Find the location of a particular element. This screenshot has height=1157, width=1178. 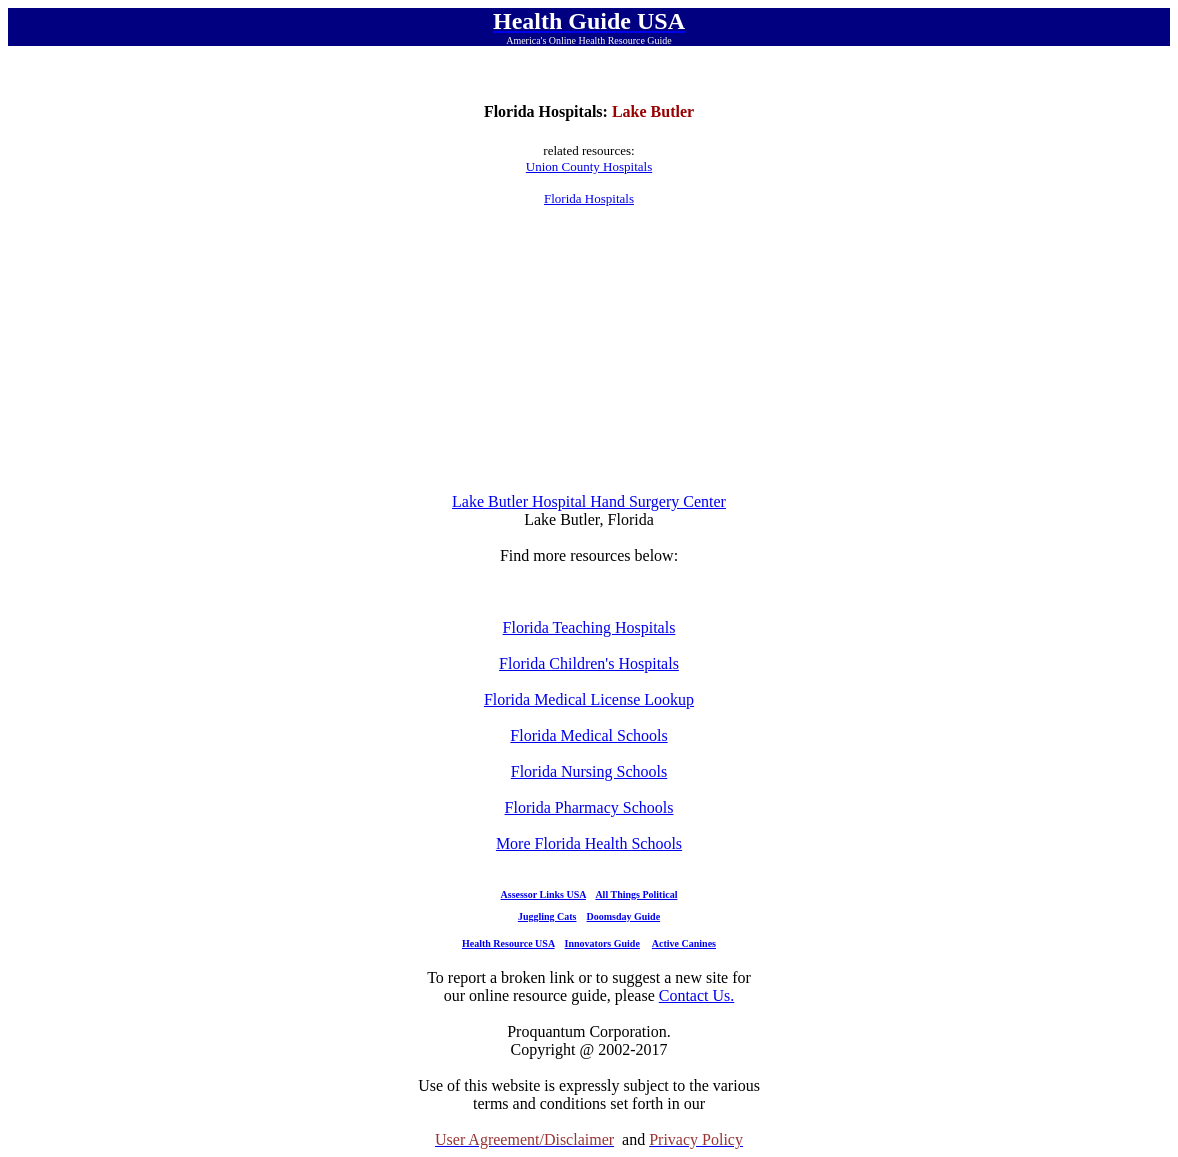

Active Canines is located at coordinates (684, 943).